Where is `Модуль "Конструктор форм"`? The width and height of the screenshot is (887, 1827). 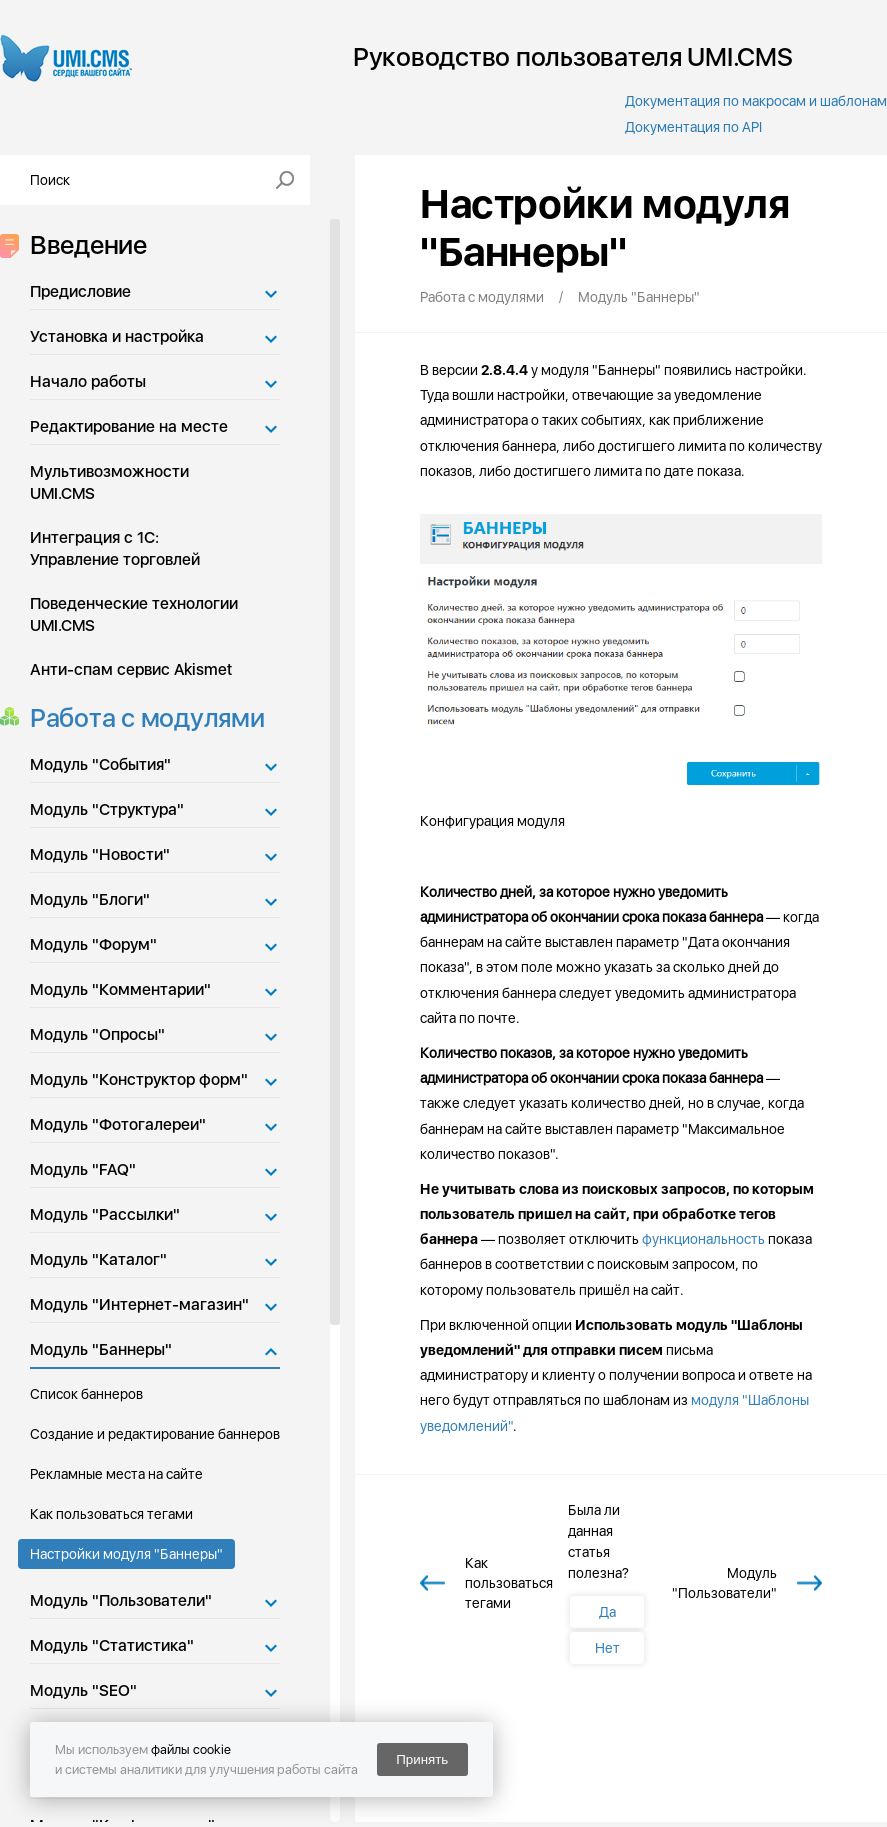 Модуль "Конструктор форм" is located at coordinates (139, 1079).